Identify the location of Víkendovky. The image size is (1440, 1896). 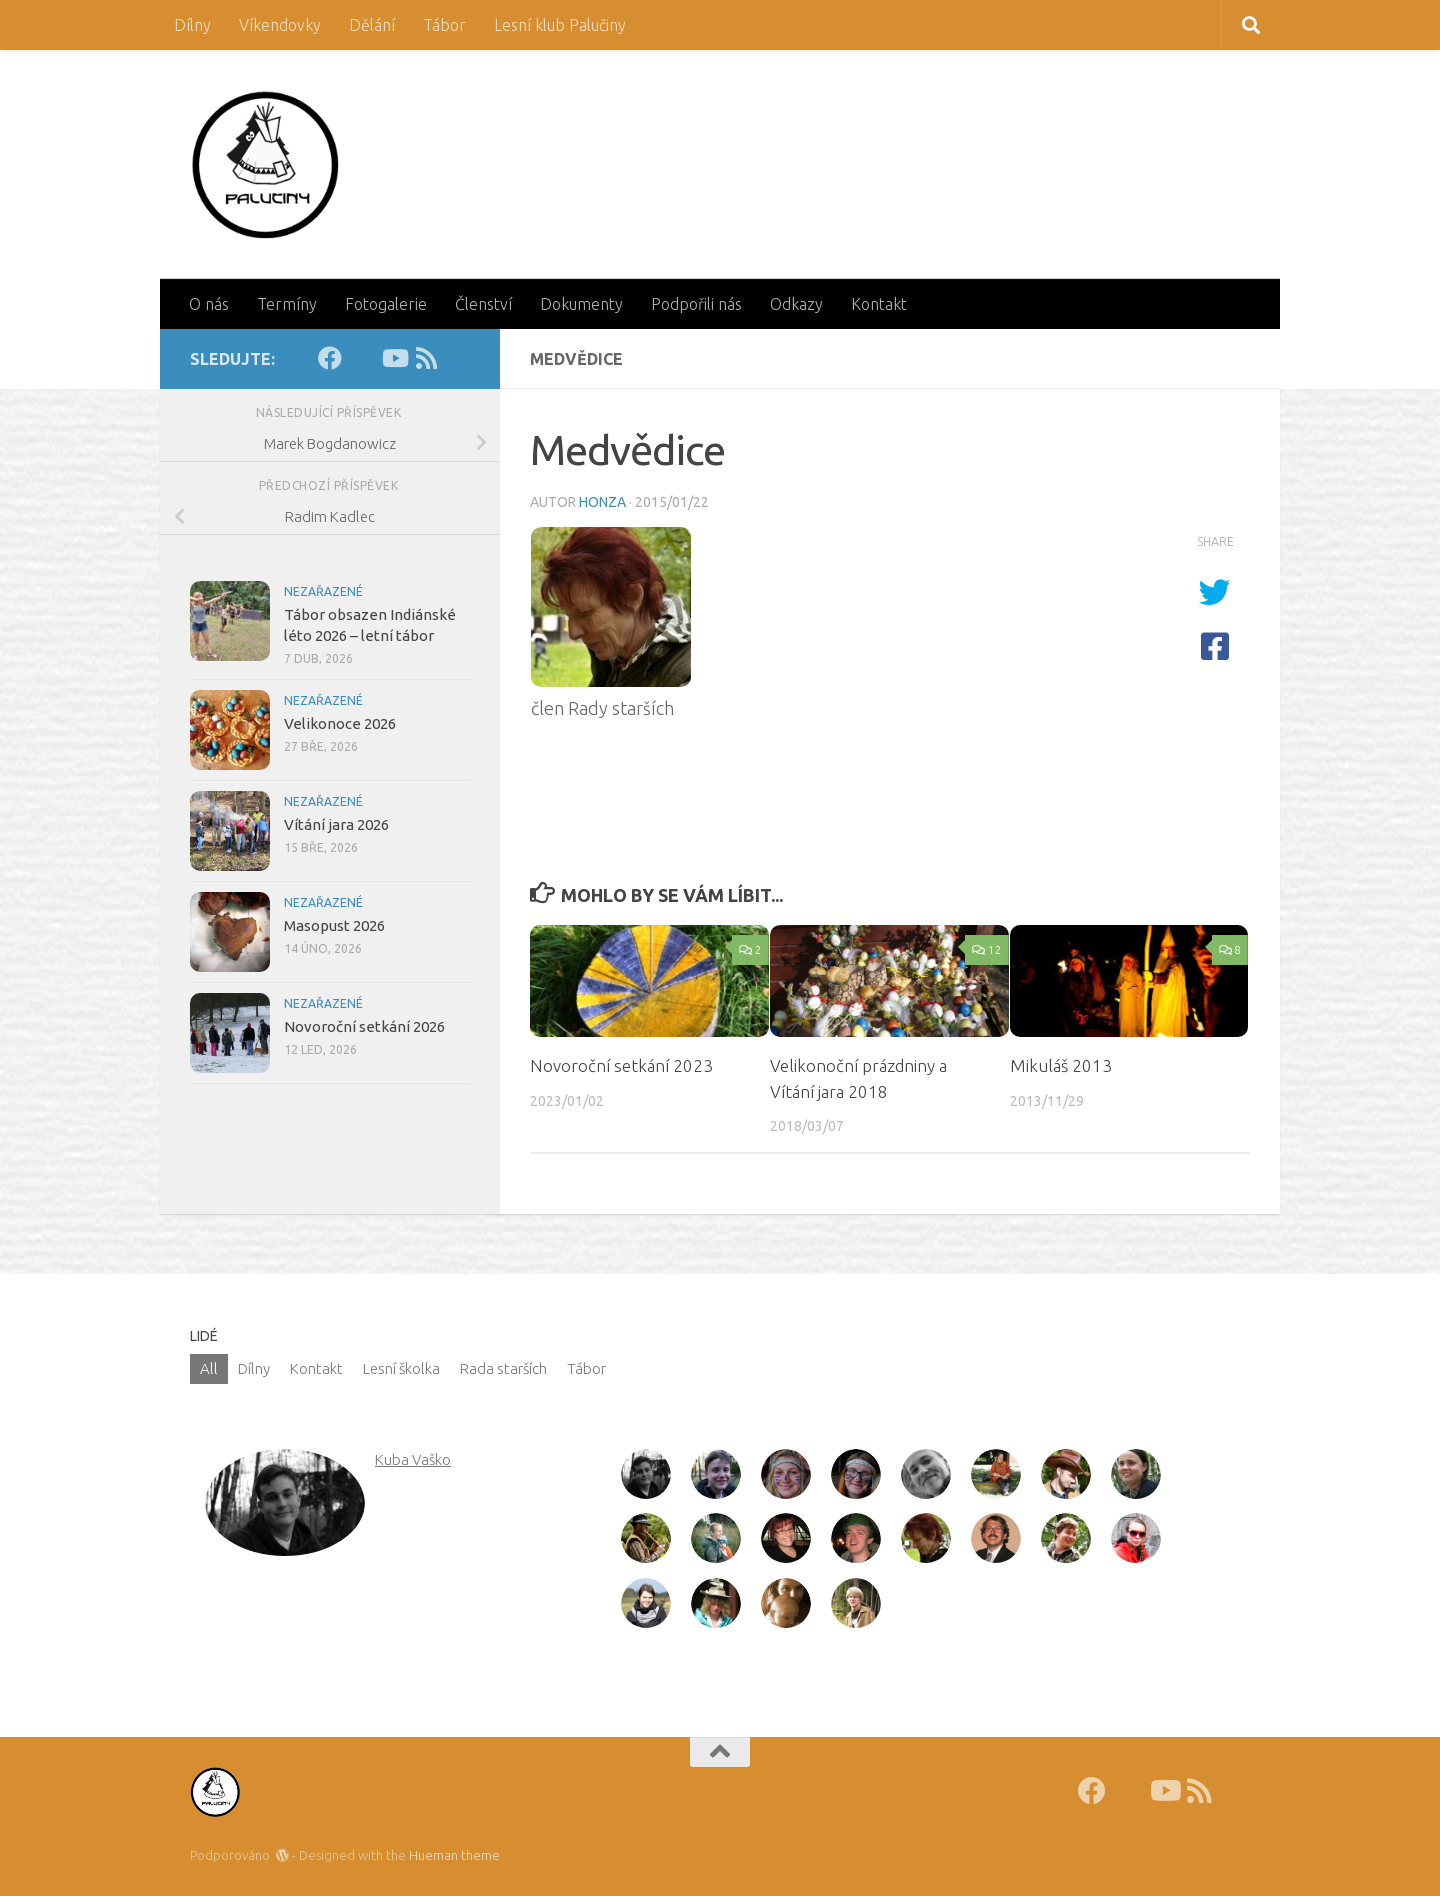
(280, 25).